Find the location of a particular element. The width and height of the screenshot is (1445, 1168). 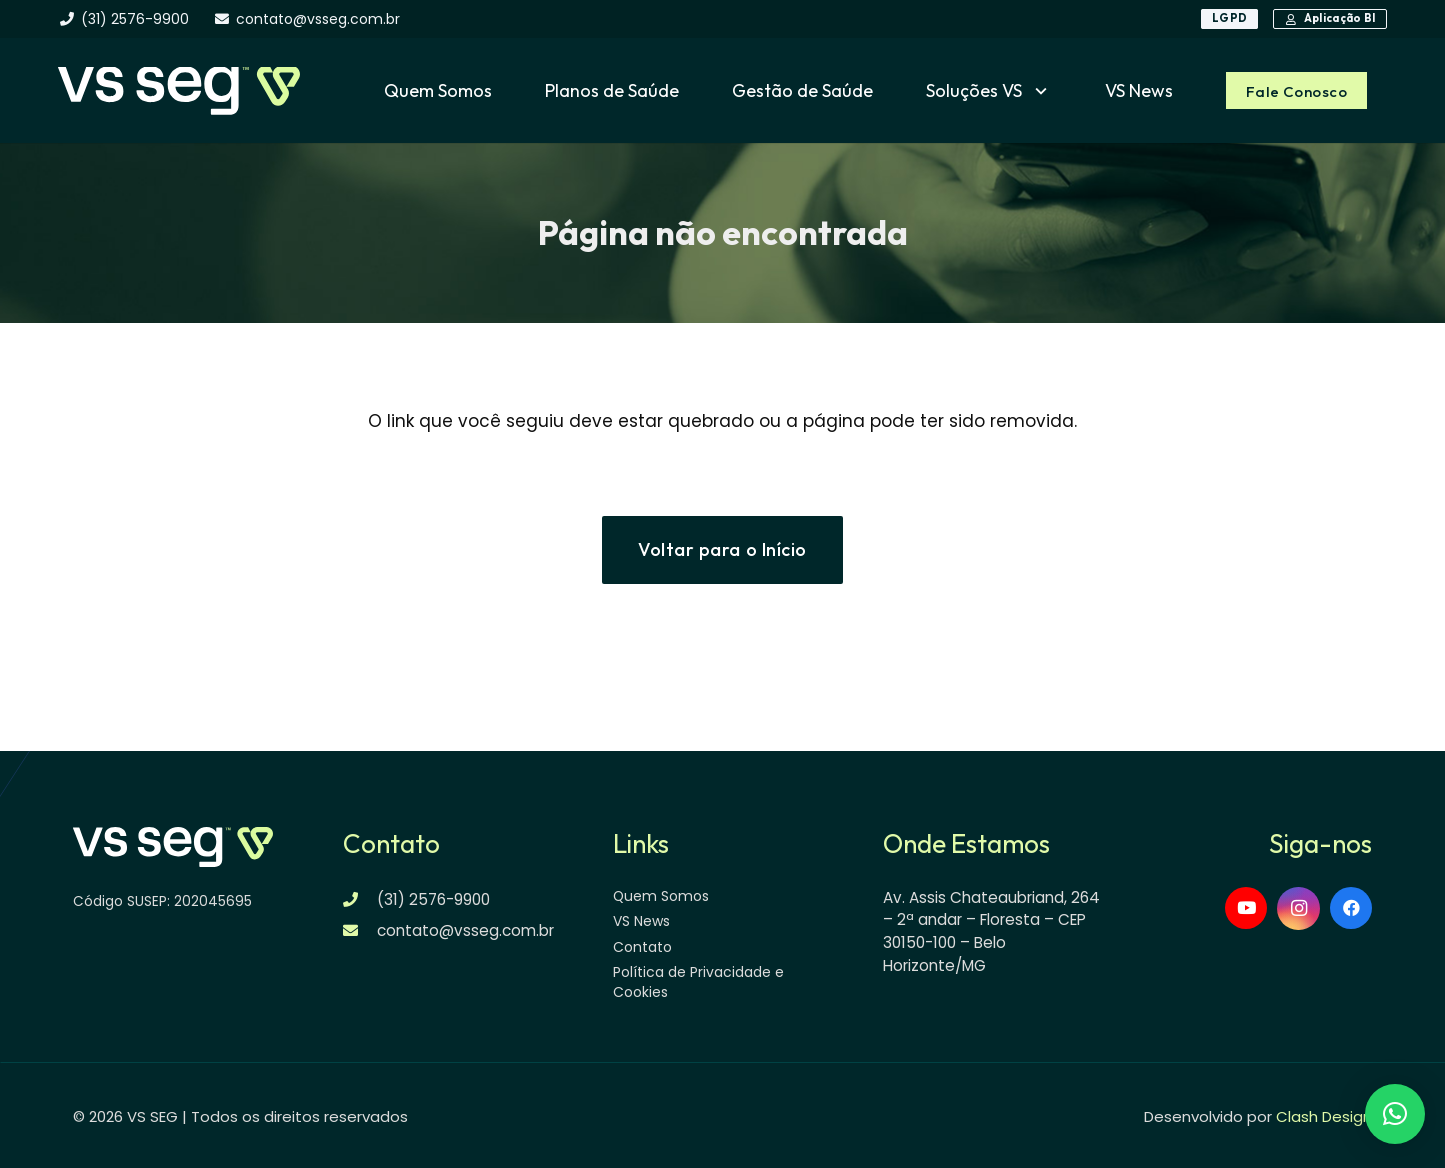

Quem Somos is located at coordinates (661, 896).